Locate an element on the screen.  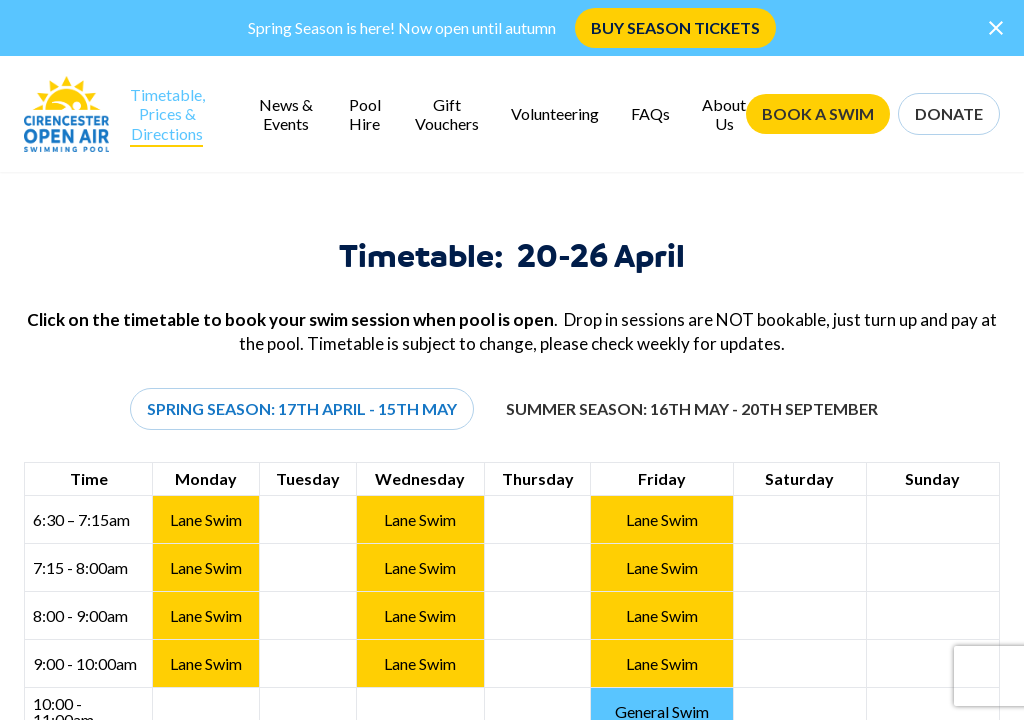
Gift Vouchers is located at coordinates (447, 114).